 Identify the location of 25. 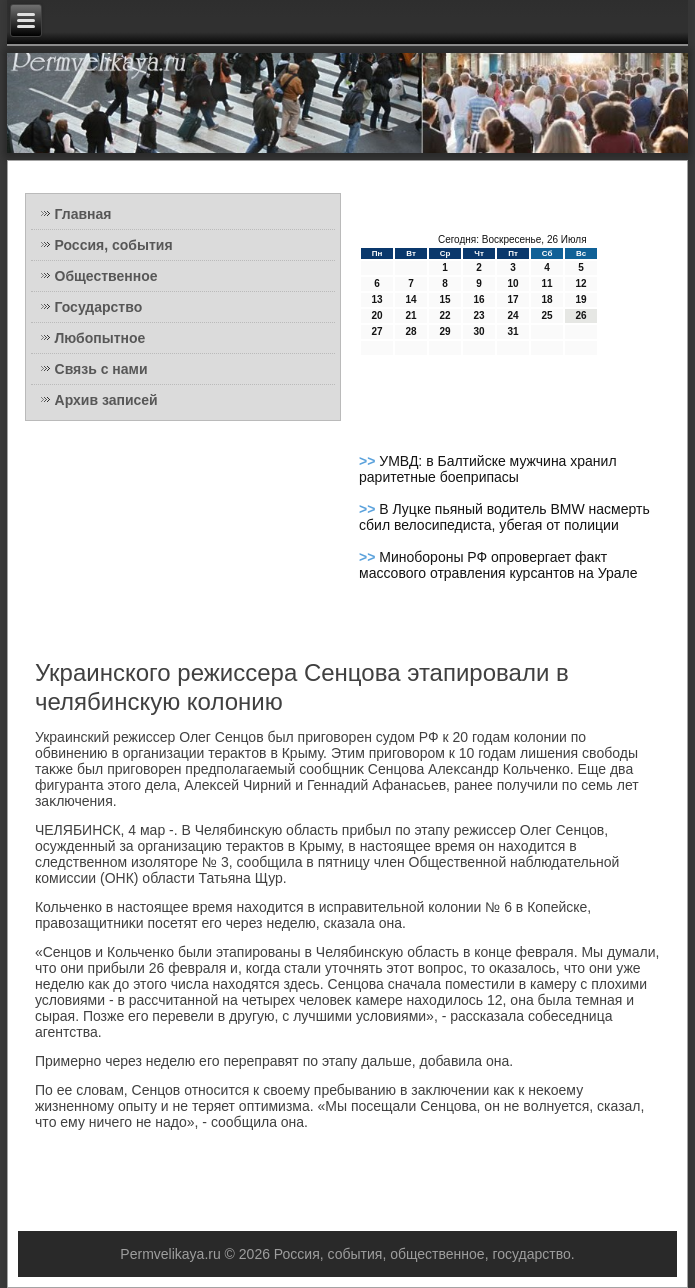
(546, 315).